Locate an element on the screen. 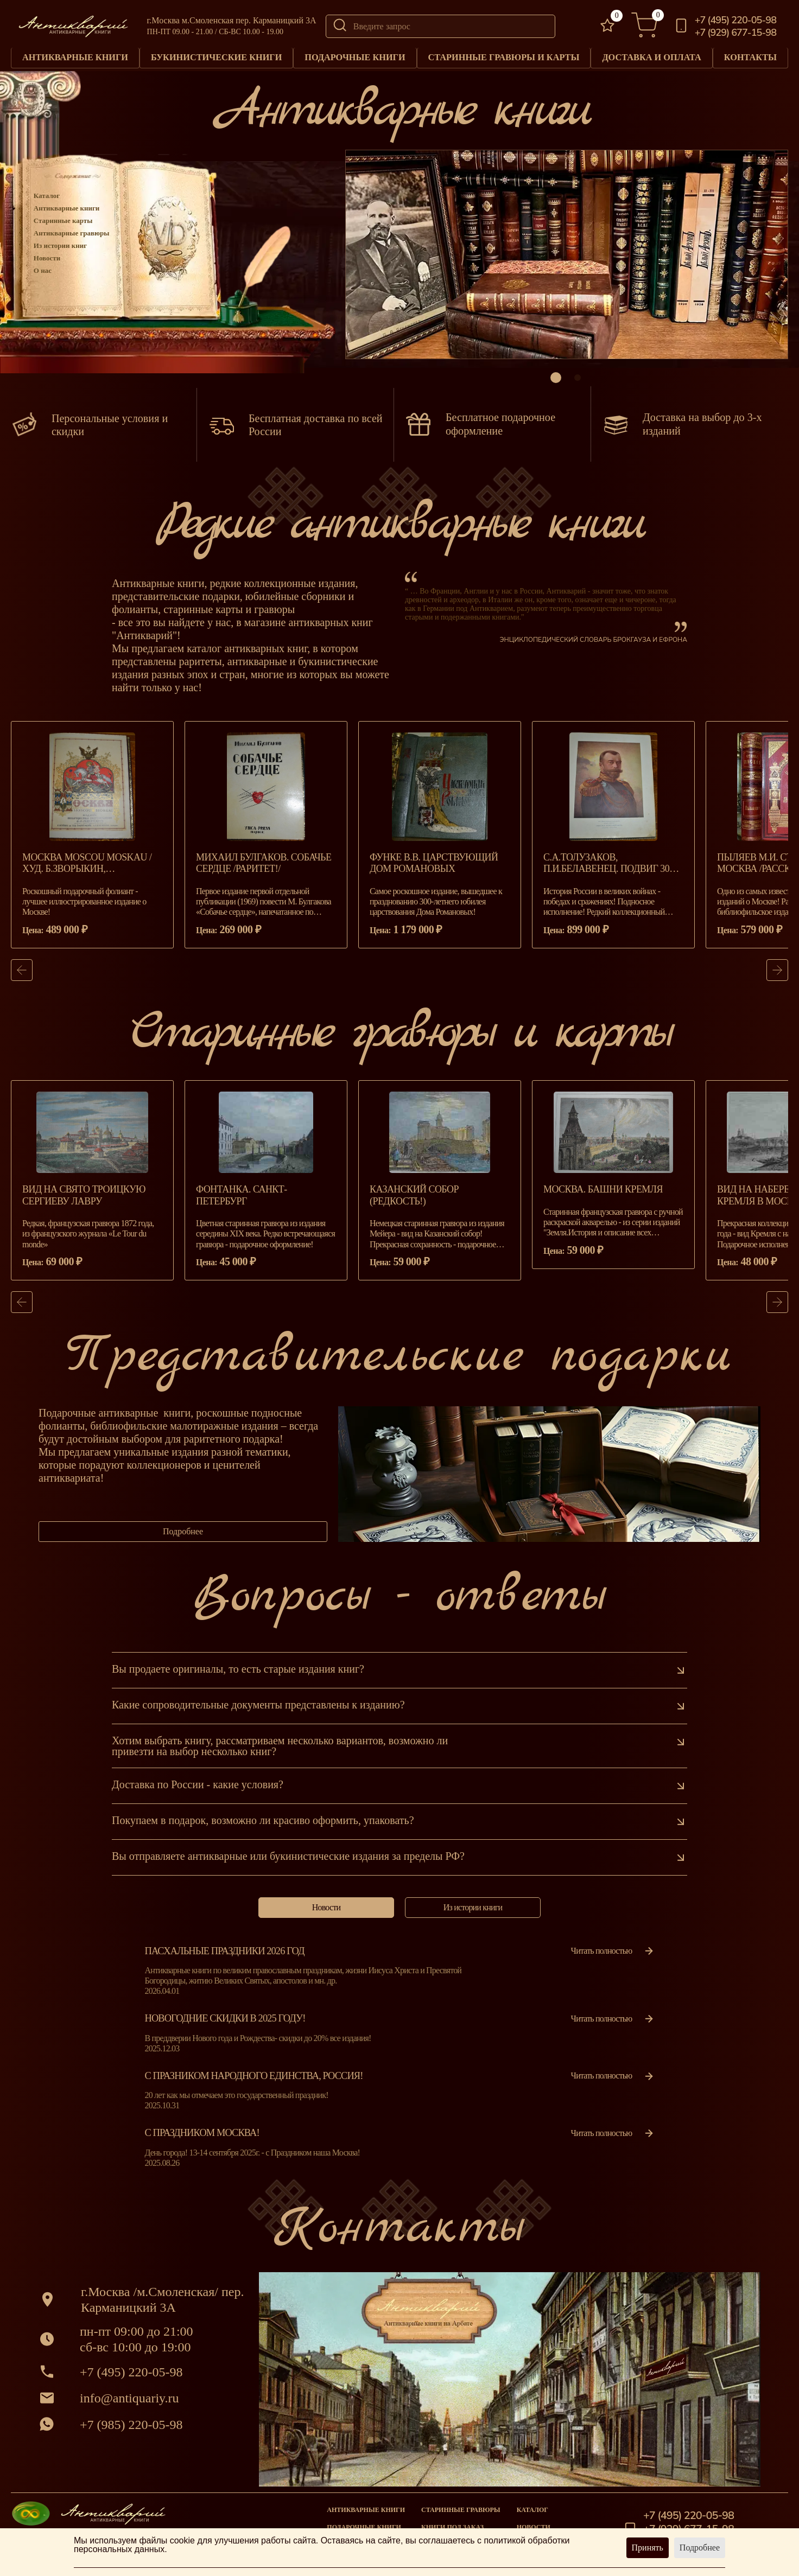 Image resolution: width=799 pixels, height=2576 pixels. Букинистические книги is located at coordinates (216, 57).